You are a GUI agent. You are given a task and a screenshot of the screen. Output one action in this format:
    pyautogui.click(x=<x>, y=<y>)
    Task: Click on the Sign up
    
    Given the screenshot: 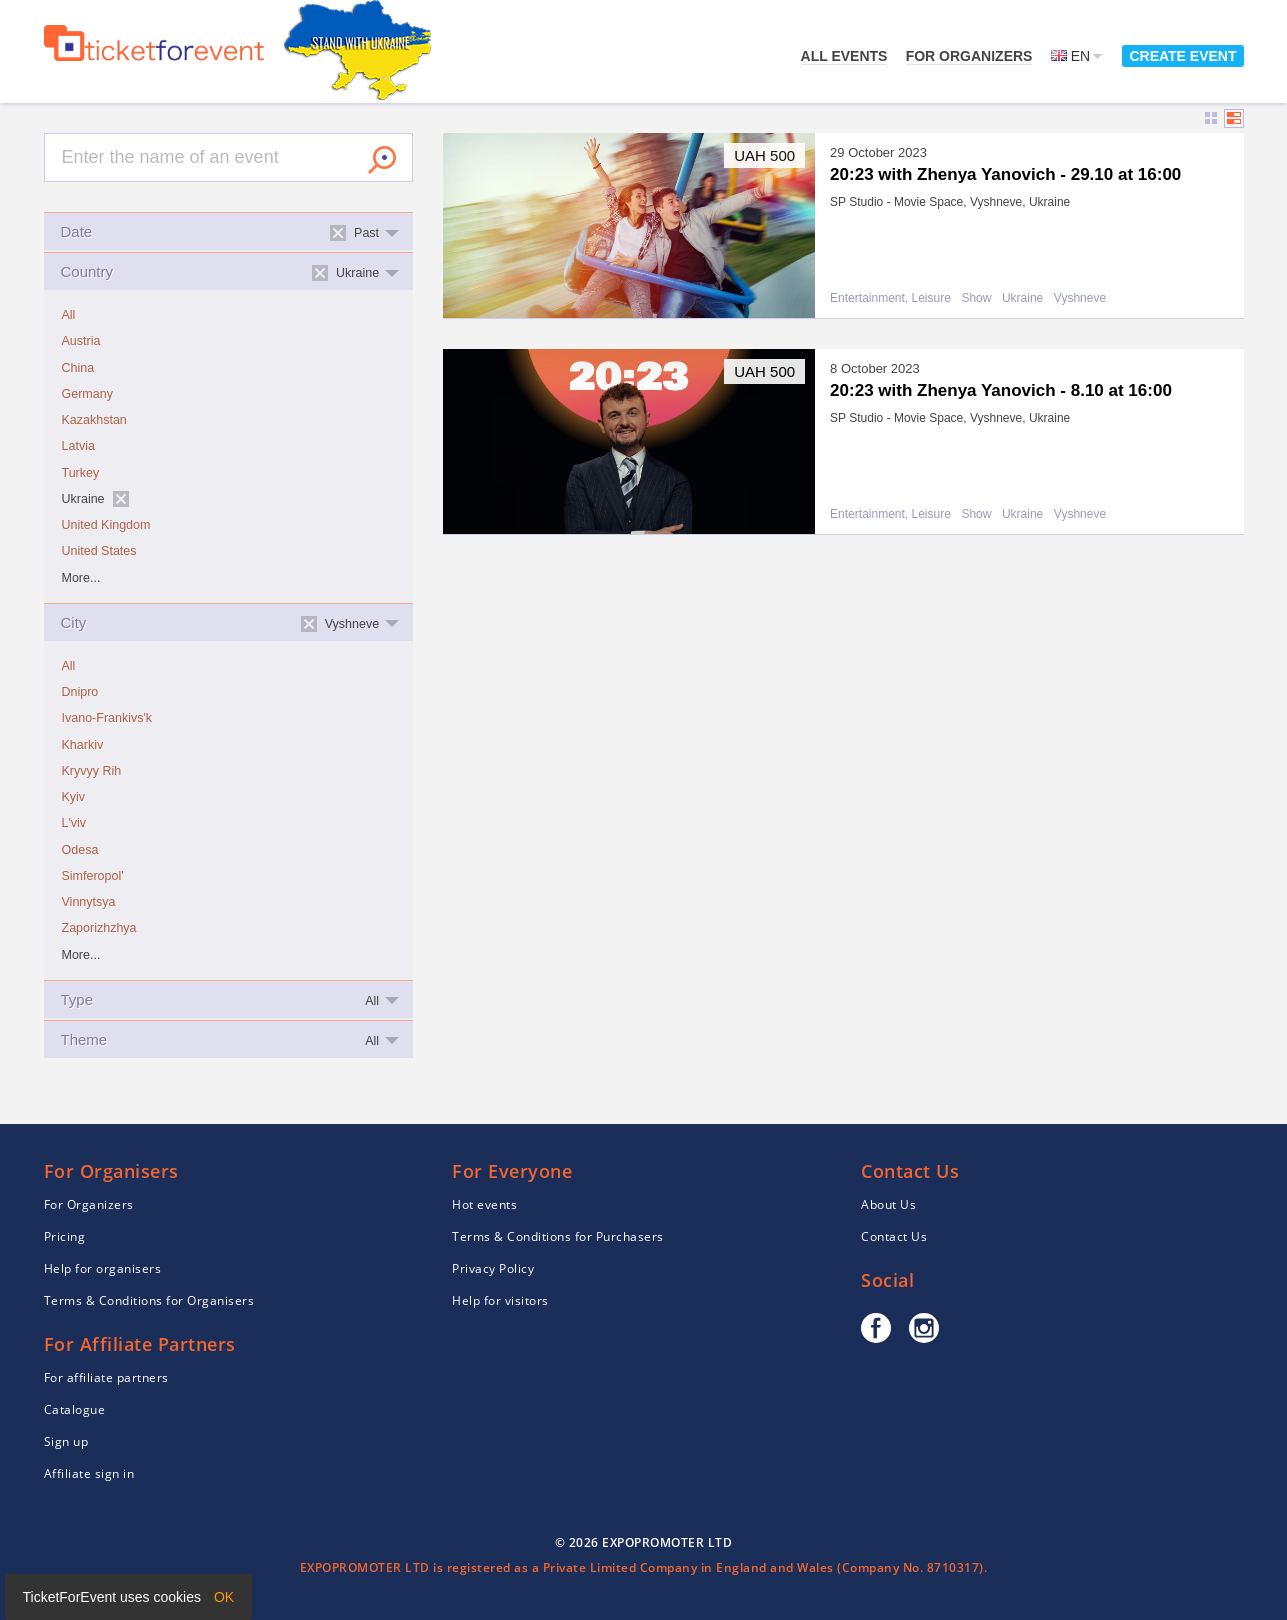 What is the action you would take?
    pyautogui.click(x=66, y=1441)
    